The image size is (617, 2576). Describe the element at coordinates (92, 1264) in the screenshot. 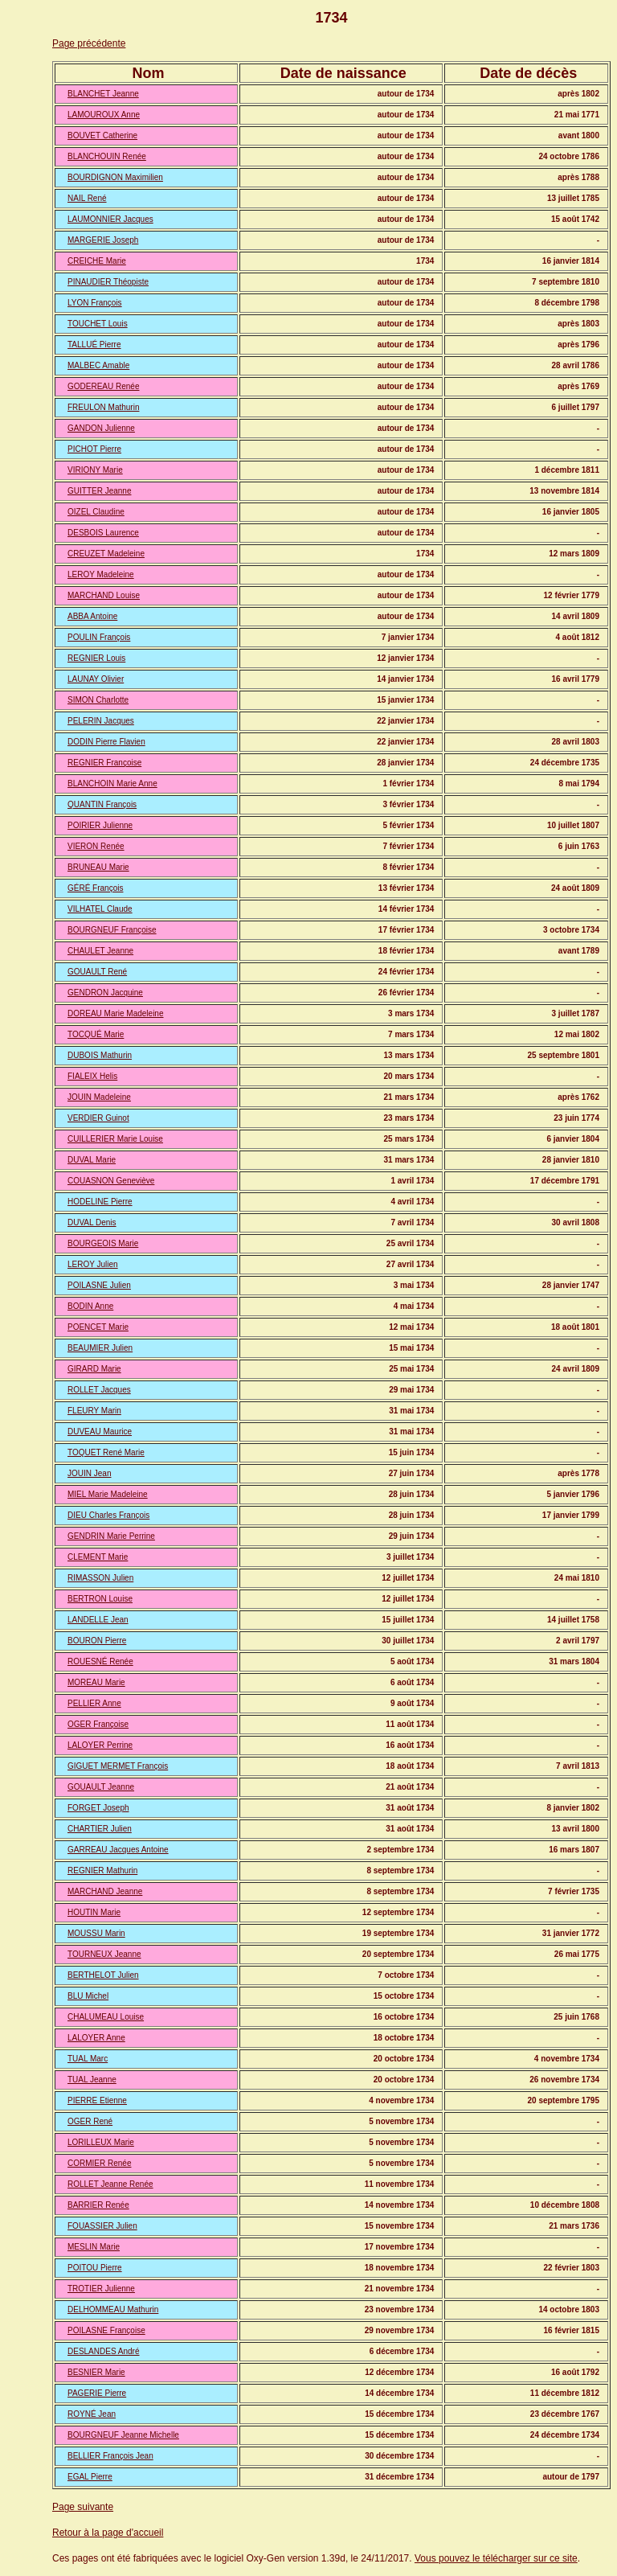

I see `LEROY Julien` at that location.